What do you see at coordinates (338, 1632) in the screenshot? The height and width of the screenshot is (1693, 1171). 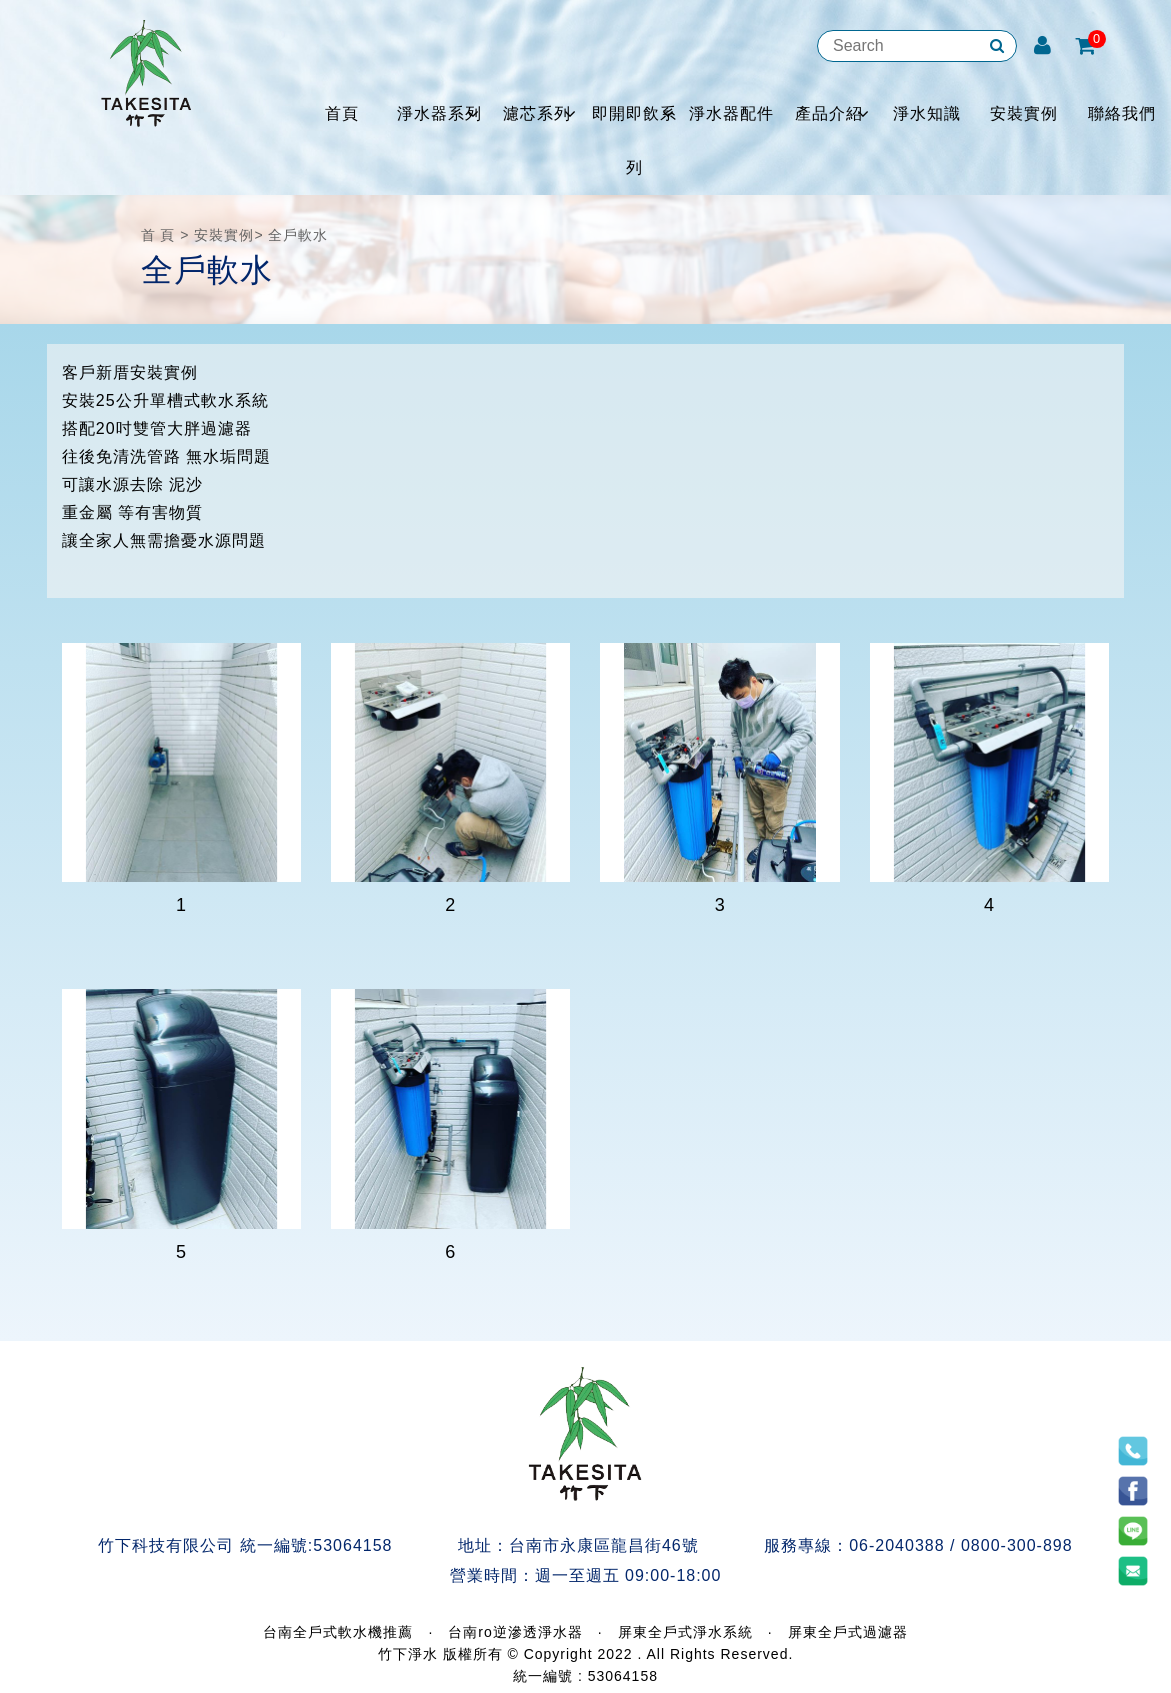 I see `台南全戶式軟水機推薦` at bounding box center [338, 1632].